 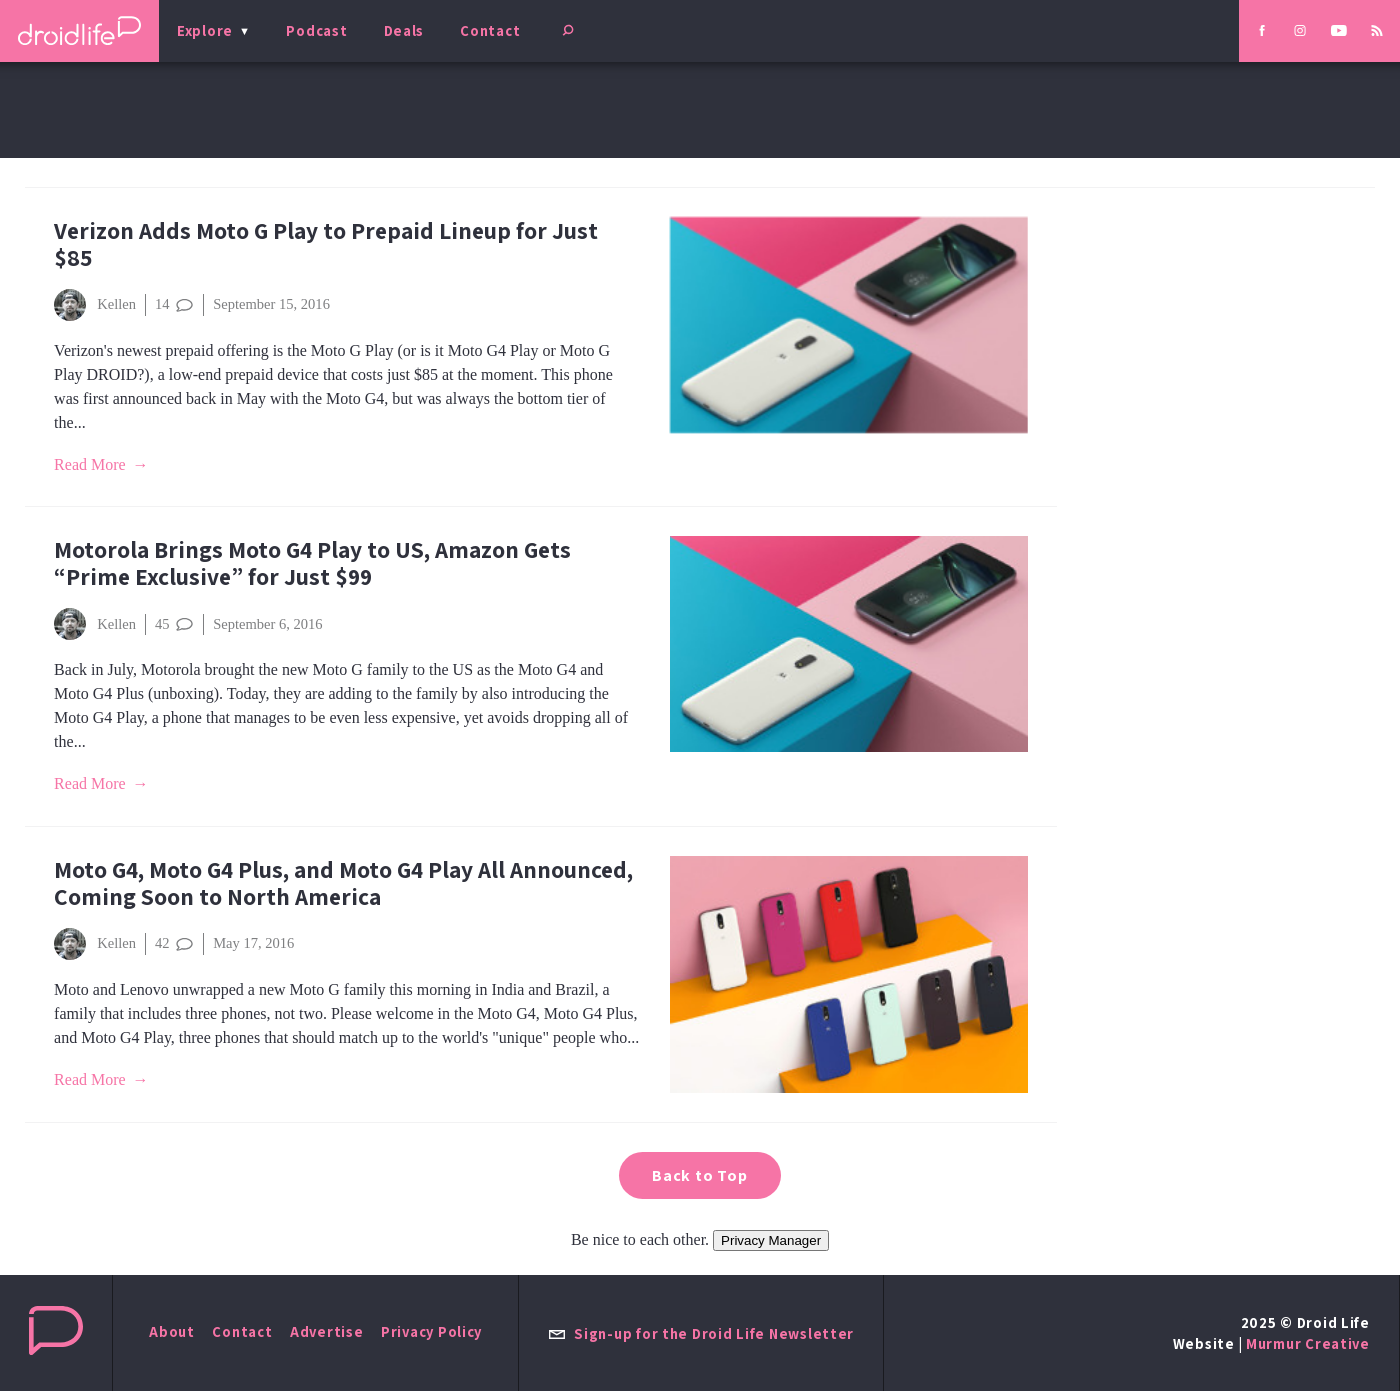 I want to click on About, so click(x=172, y=1331).